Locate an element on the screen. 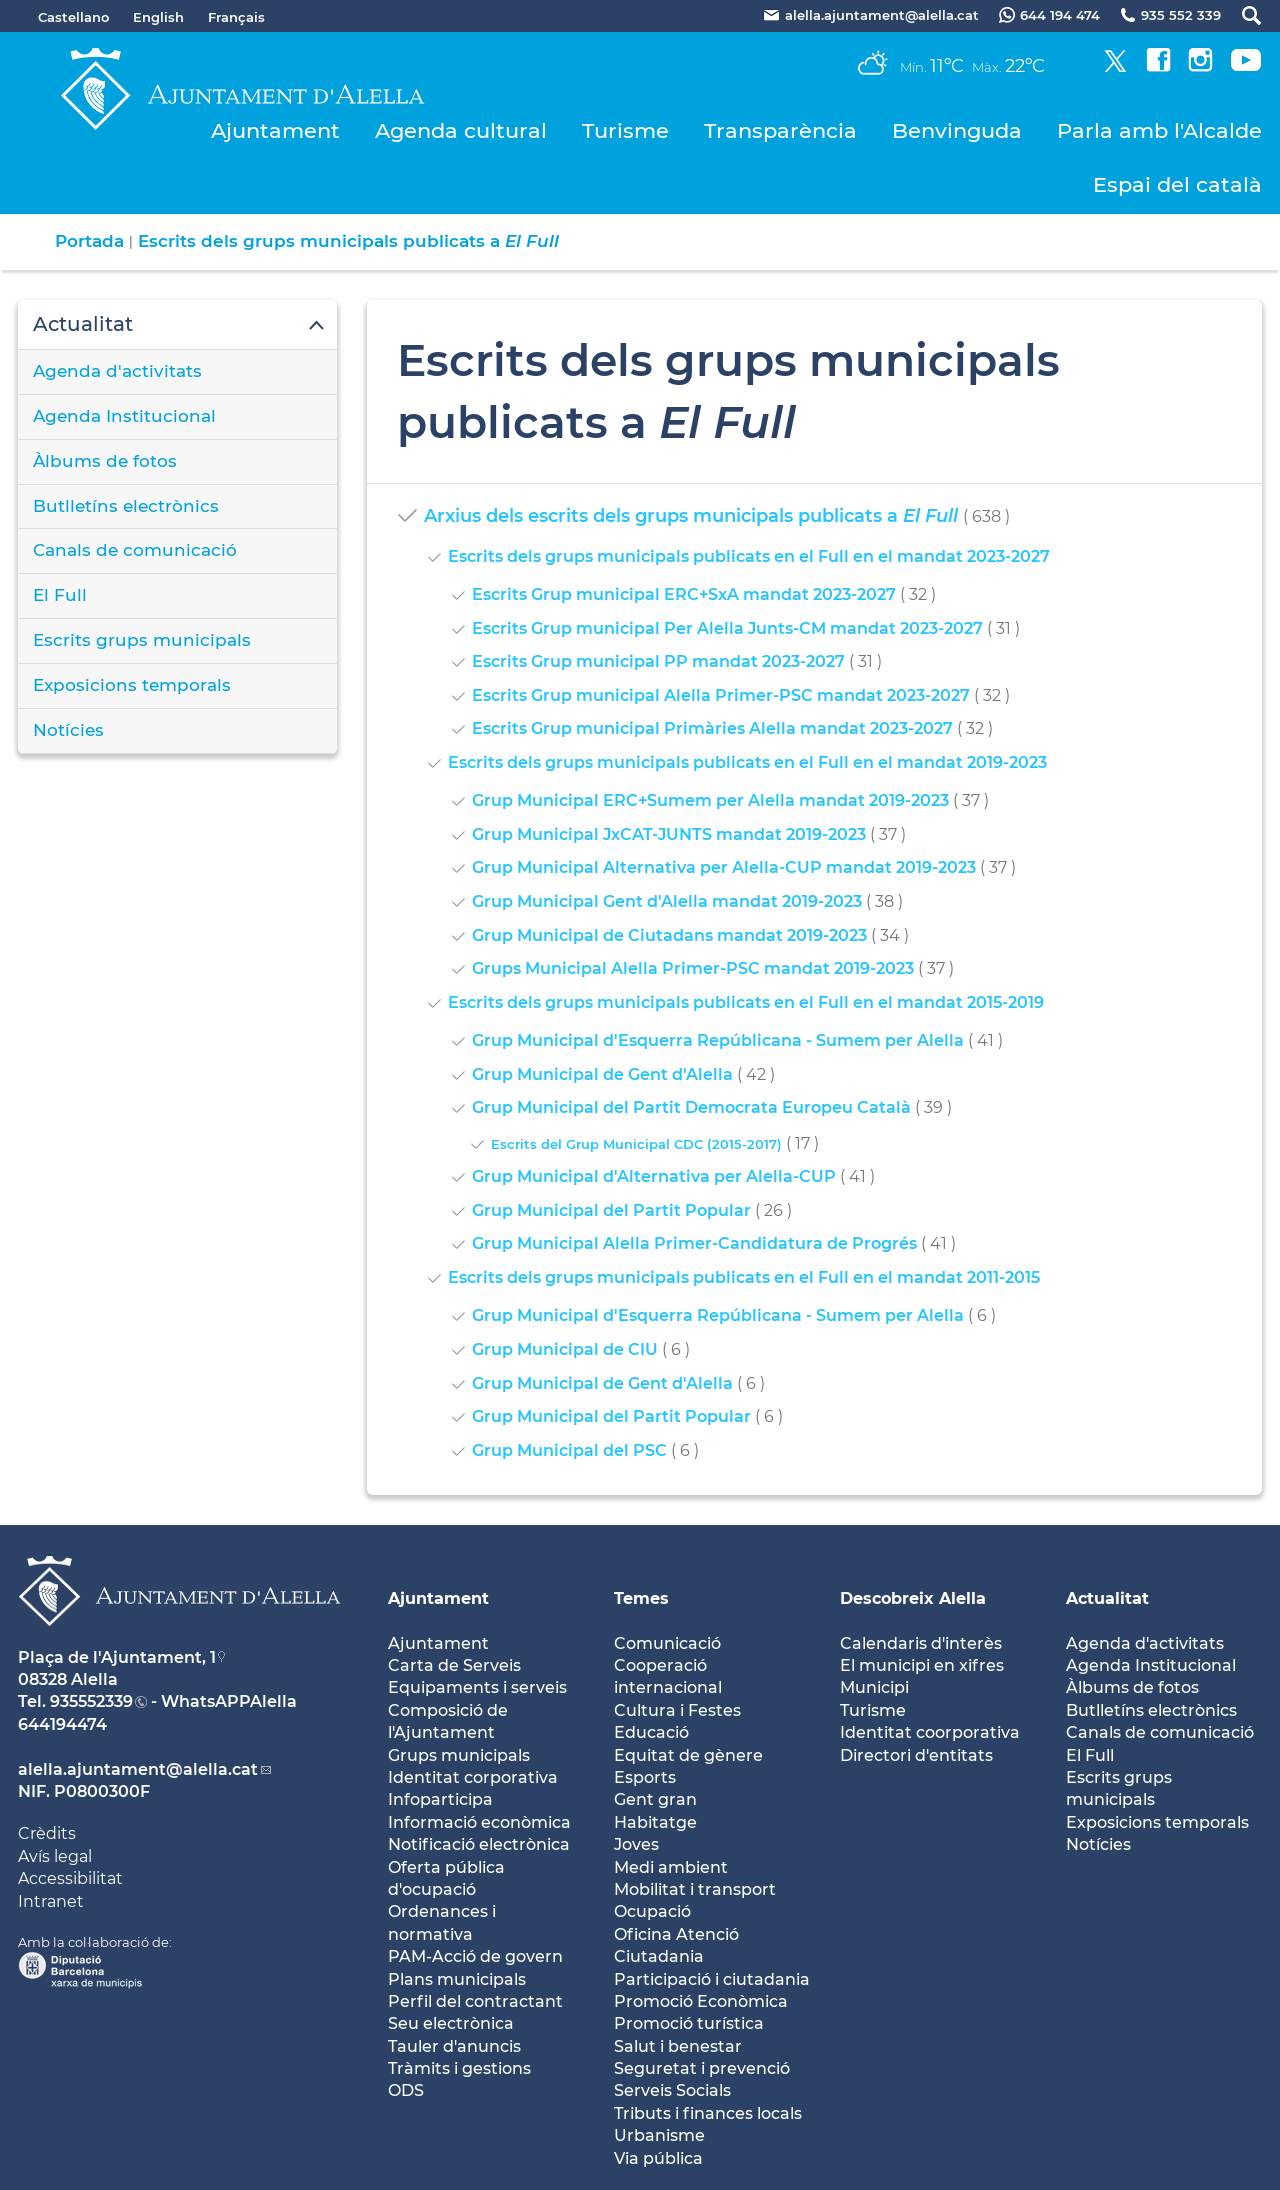 This screenshot has width=1280, height=2190. Salut i benestar is located at coordinates (678, 2046).